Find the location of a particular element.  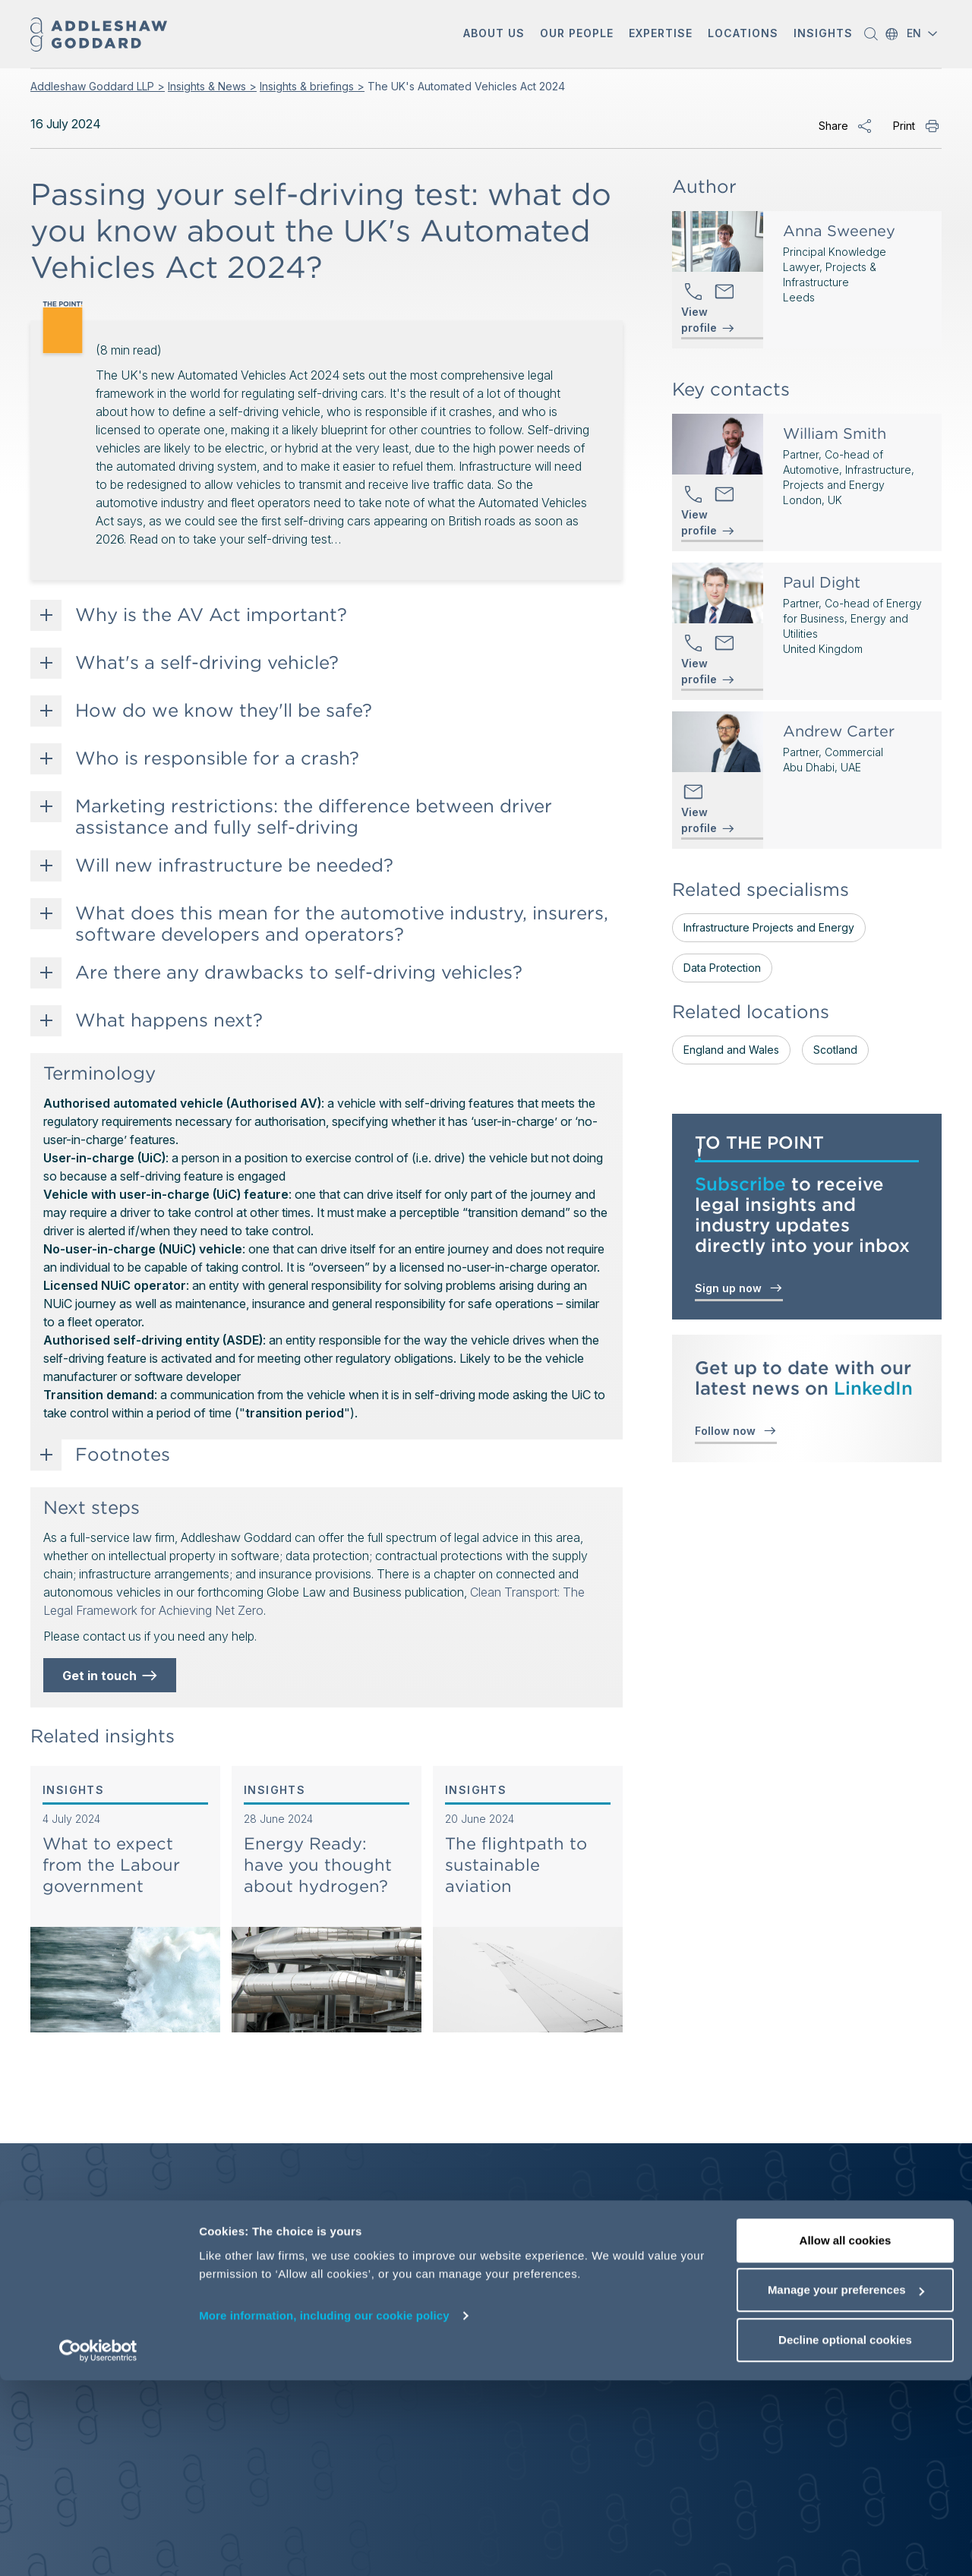

William Smith is located at coordinates (834, 433).